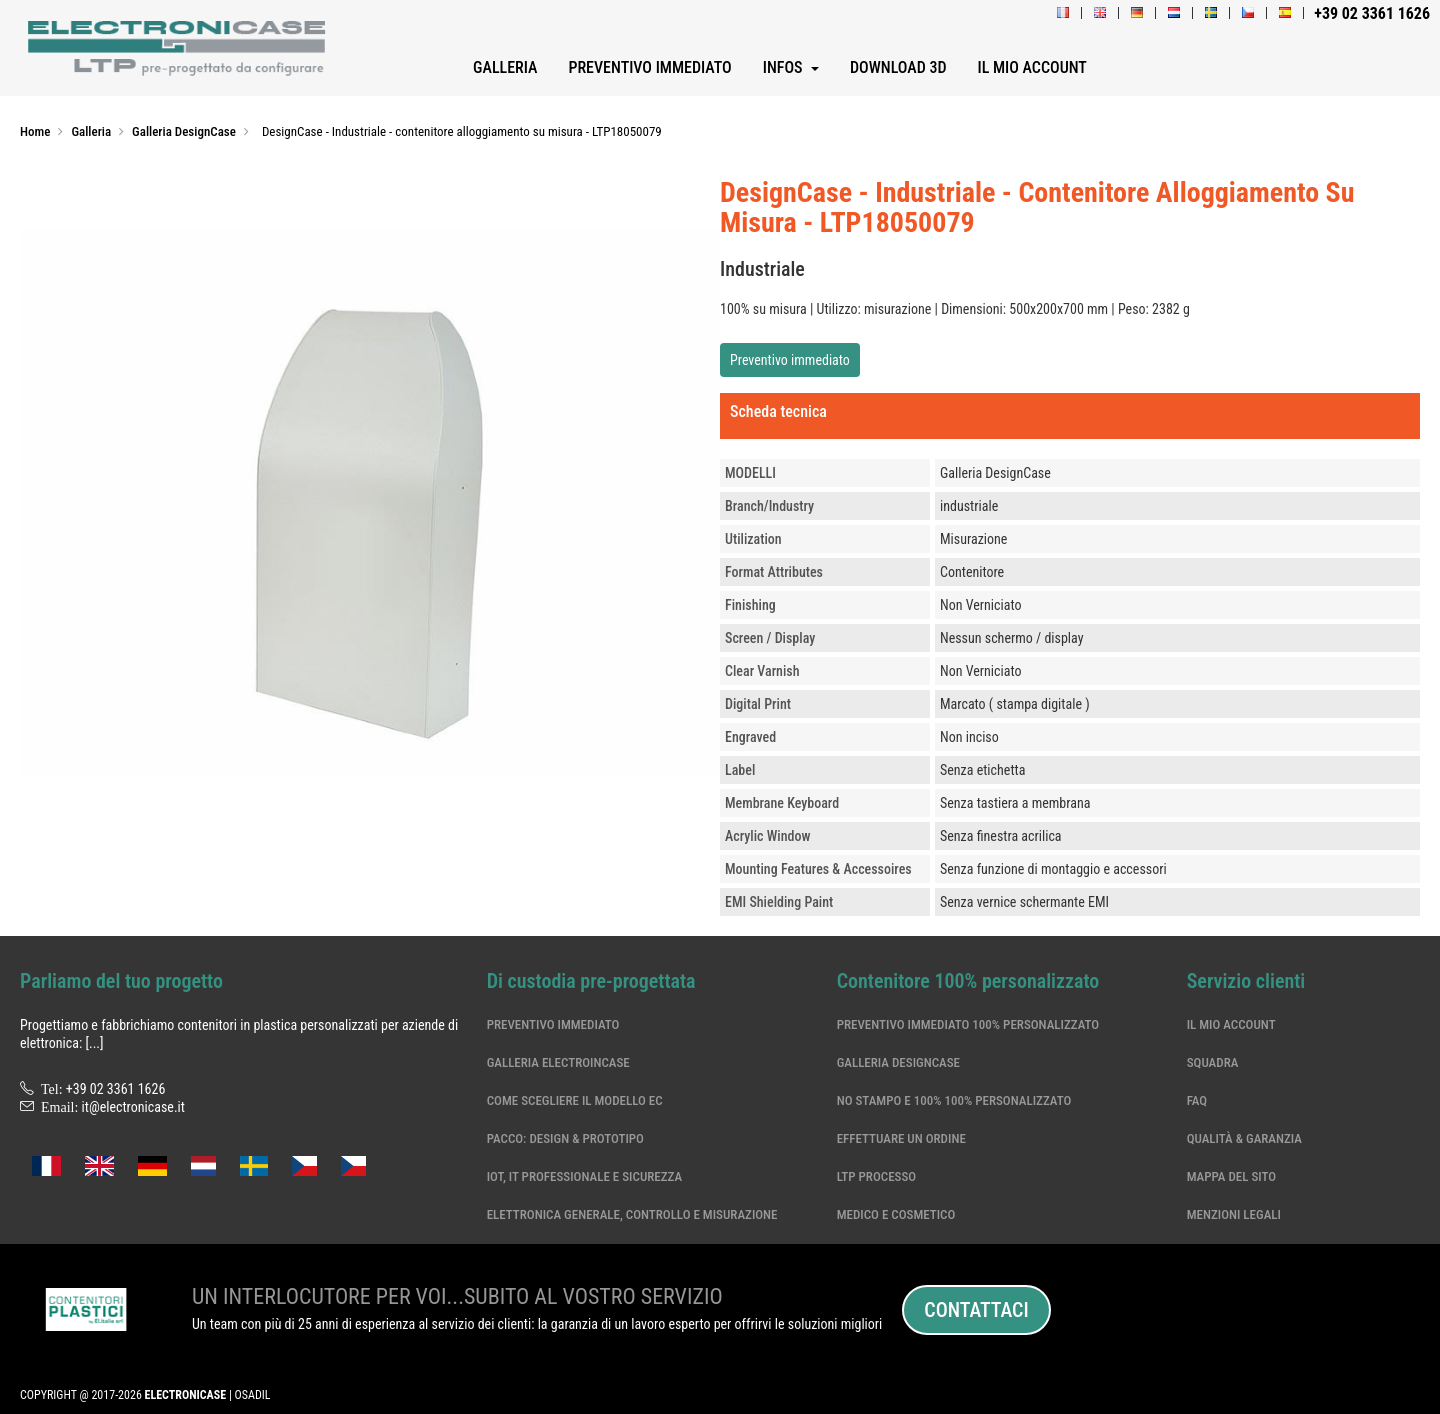 The height and width of the screenshot is (1414, 1440). What do you see at coordinates (632, 1214) in the screenshot?
I see `Elettronica generale, controllo e misurazione` at bounding box center [632, 1214].